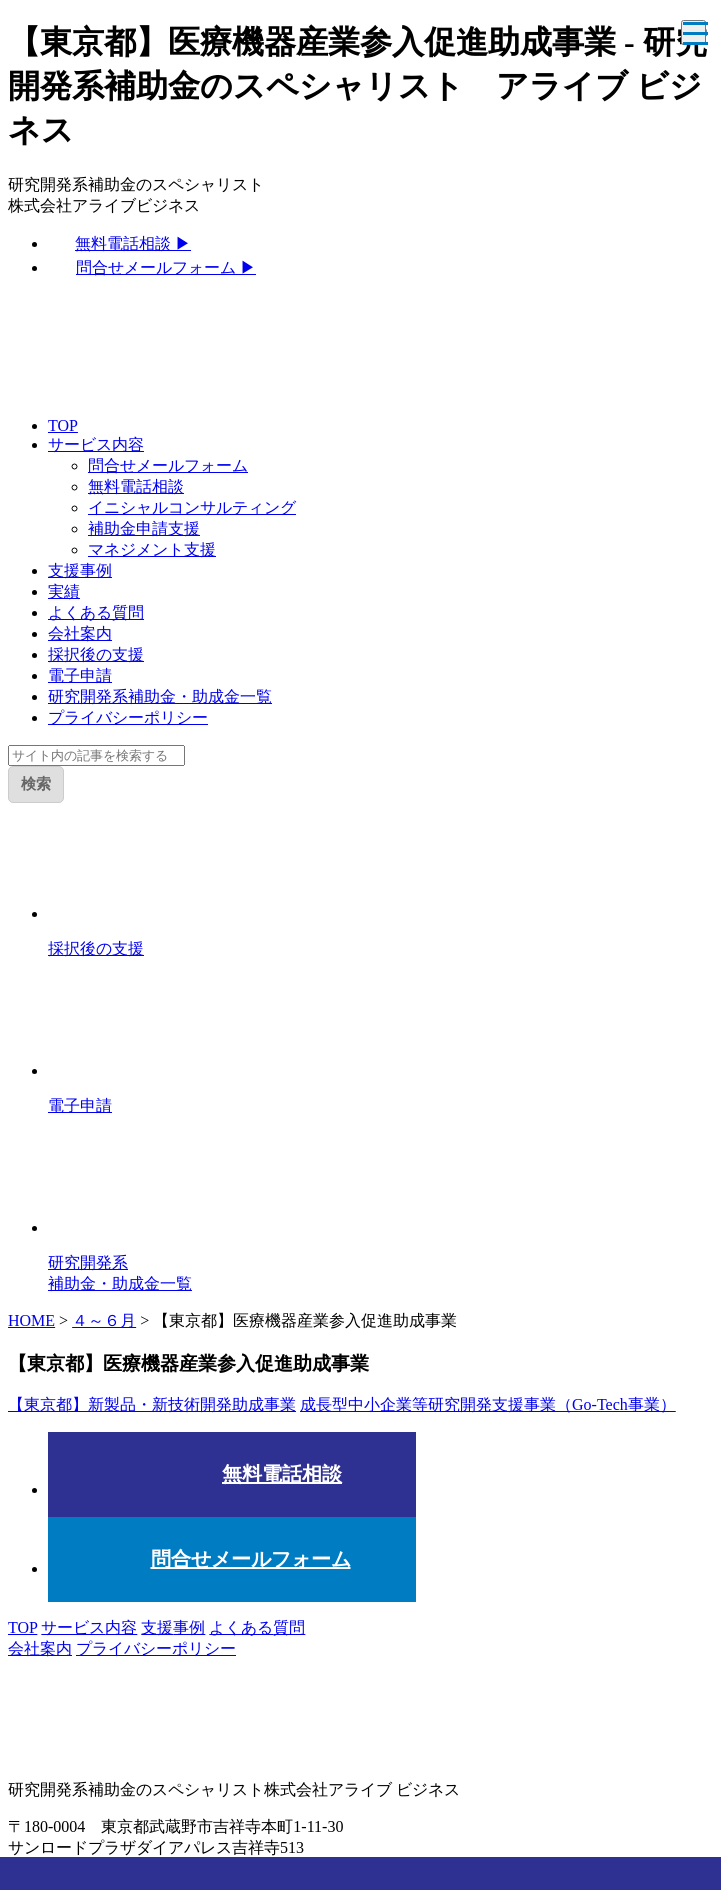 This screenshot has height=1898, width=721. I want to click on 【東京都】新製品・新技術開発助成事業, so click(152, 1404).